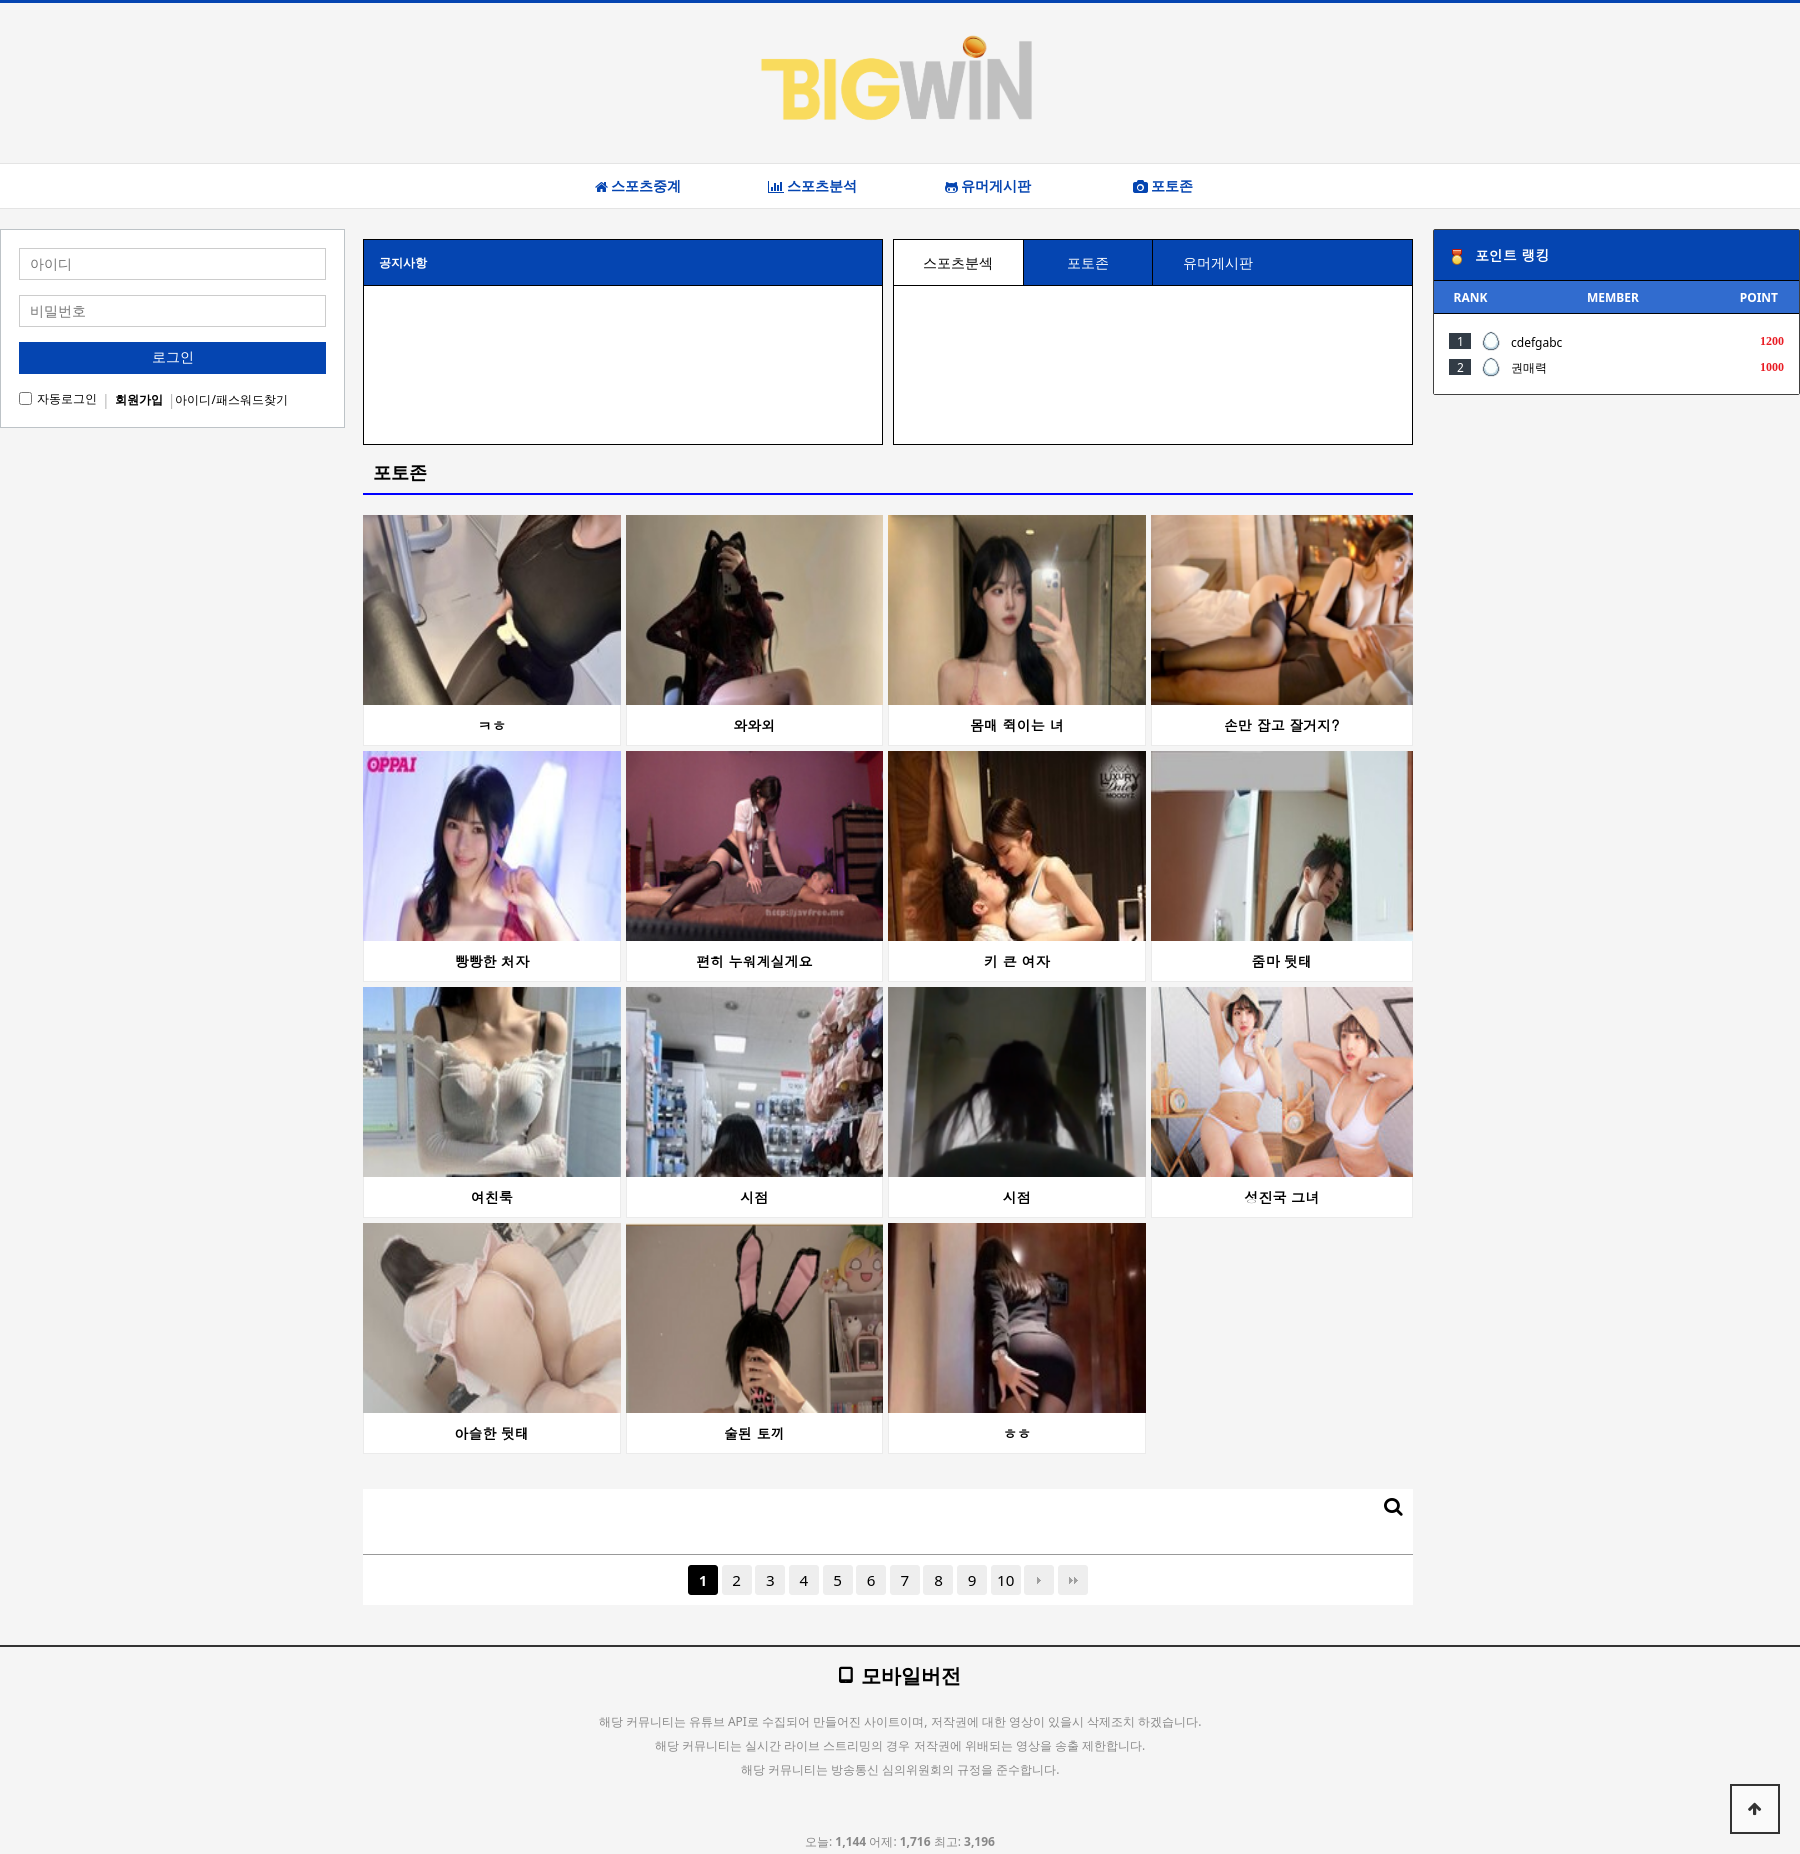 The height and width of the screenshot is (1854, 1800). Describe the element at coordinates (492, 725) in the screenshot. I see `ㅋㅎ` at that location.